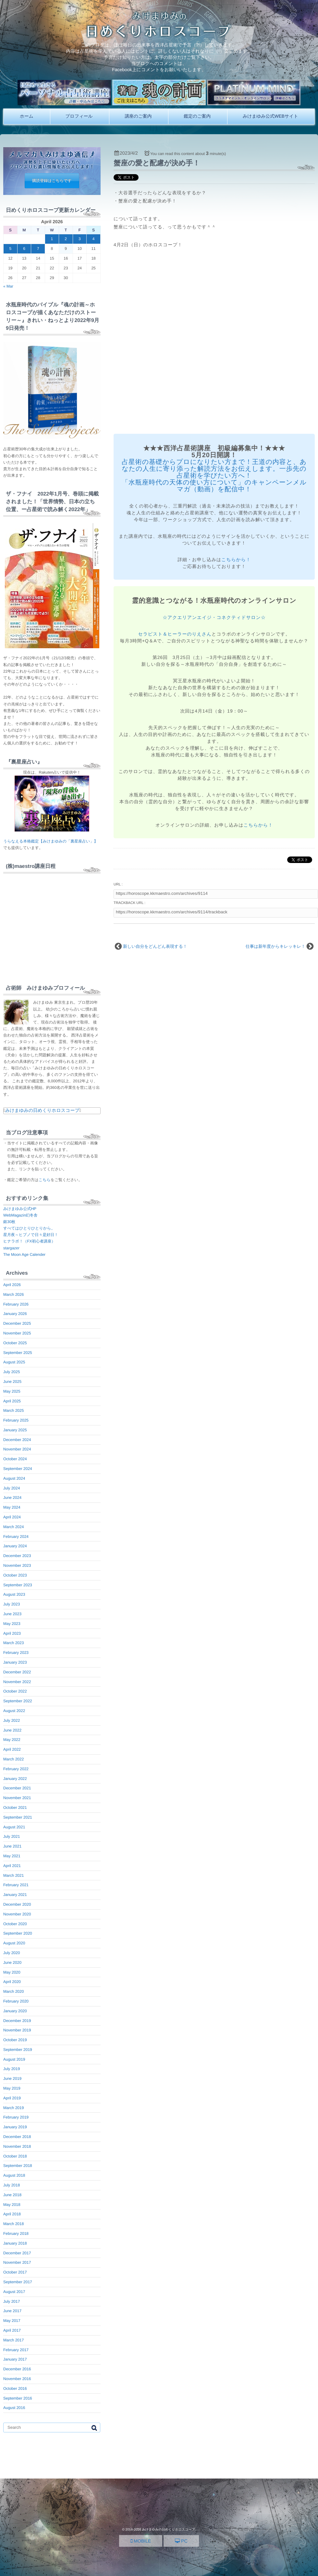  I want to click on April 2023, so click(12, 1633).